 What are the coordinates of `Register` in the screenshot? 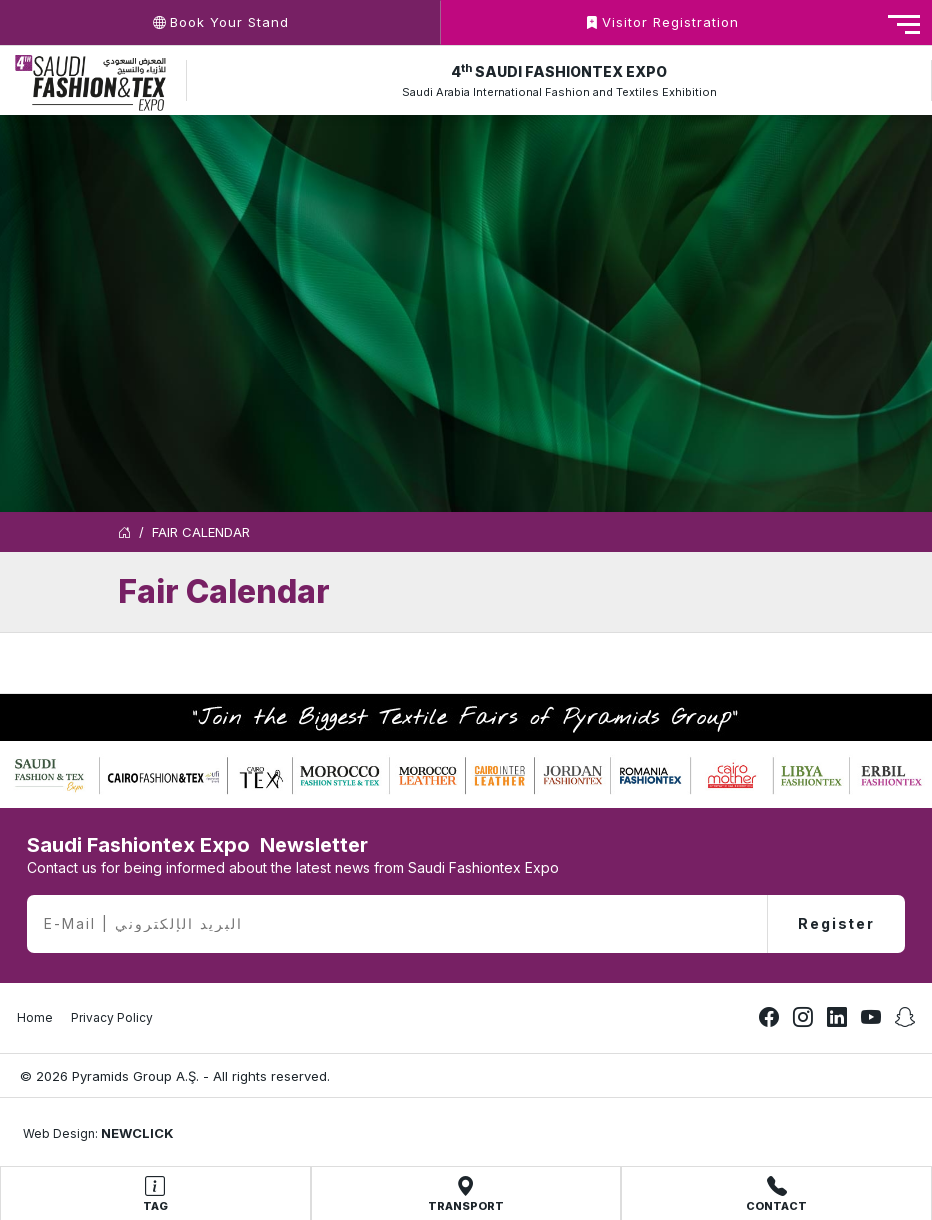 It's located at (836, 923).